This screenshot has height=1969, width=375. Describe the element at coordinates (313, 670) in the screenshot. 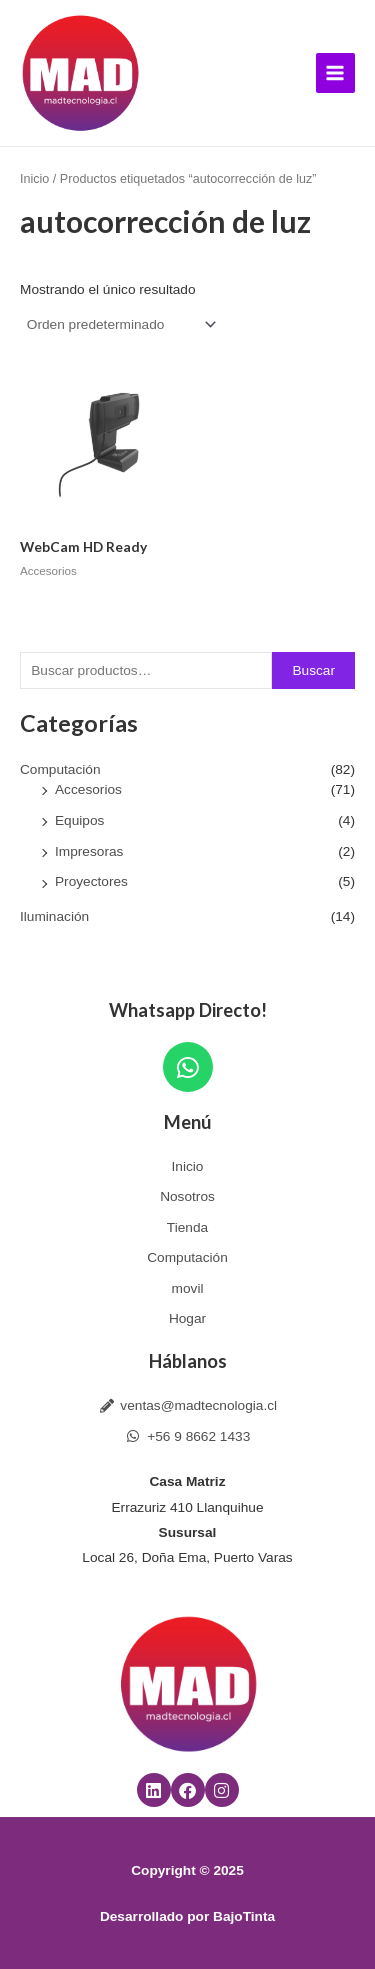

I see `Buscar` at that location.